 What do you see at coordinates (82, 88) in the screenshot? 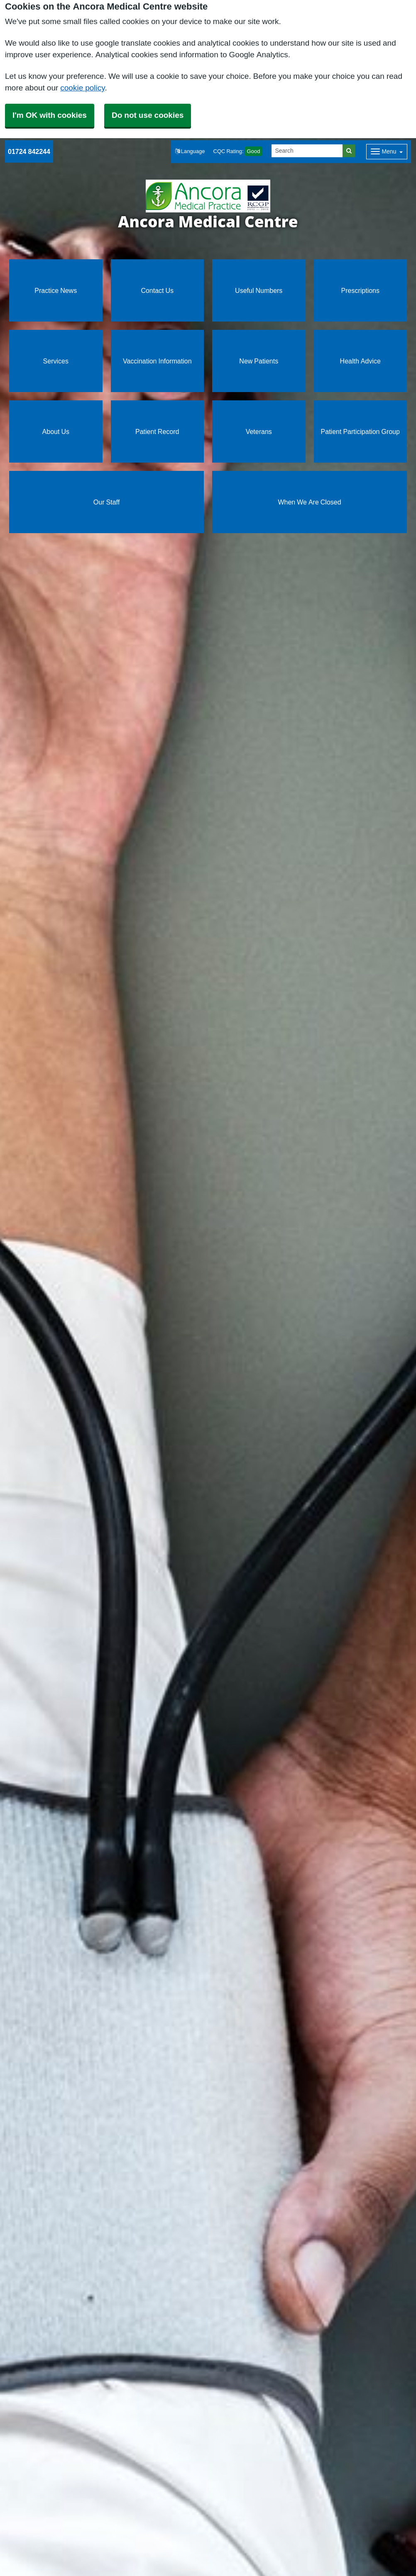
I see `cookie policy` at bounding box center [82, 88].